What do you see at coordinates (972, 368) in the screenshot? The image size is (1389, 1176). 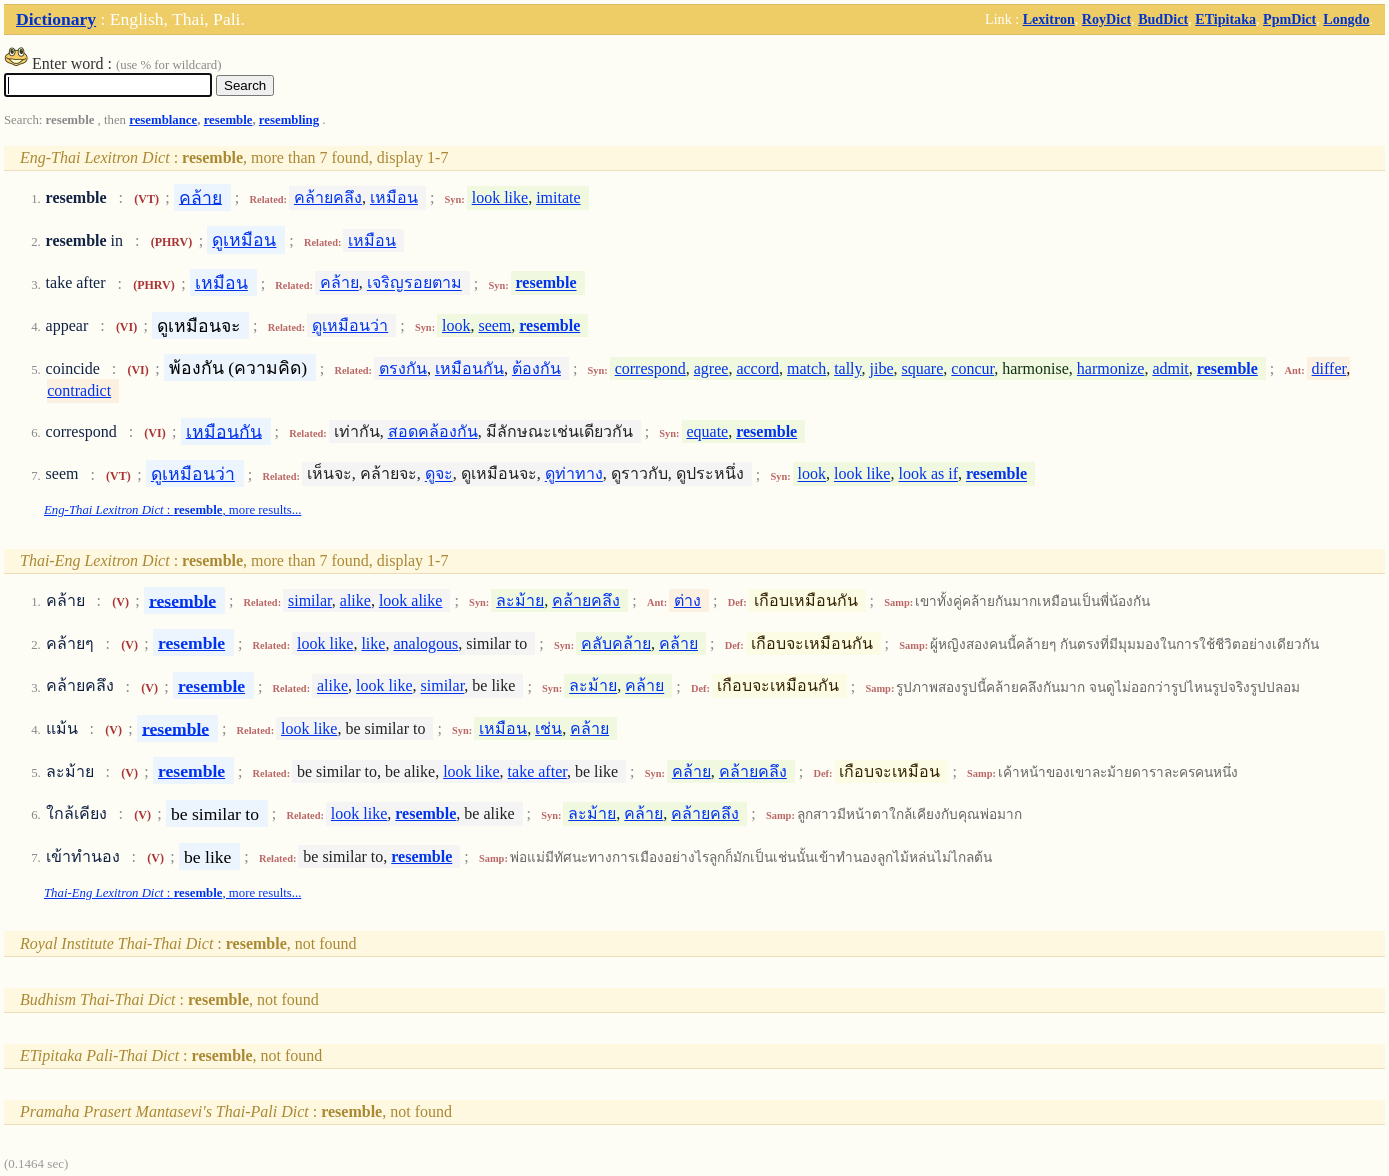 I see `concur` at bounding box center [972, 368].